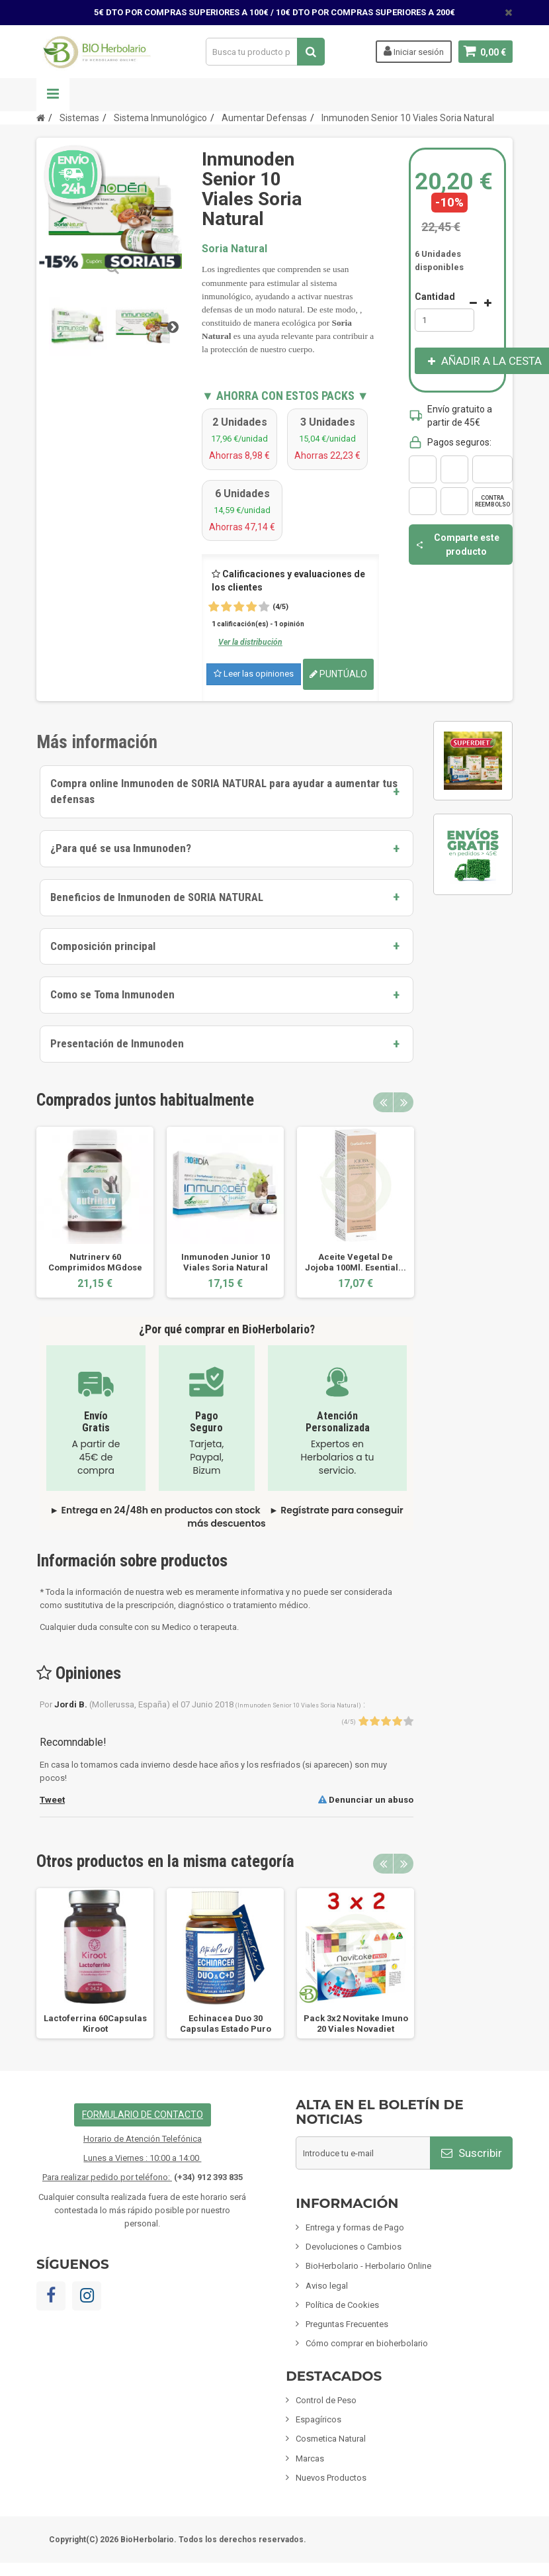  I want to click on Pack 3x2 Novitake Imuno 20 Viales Novadiet, so click(356, 2023).